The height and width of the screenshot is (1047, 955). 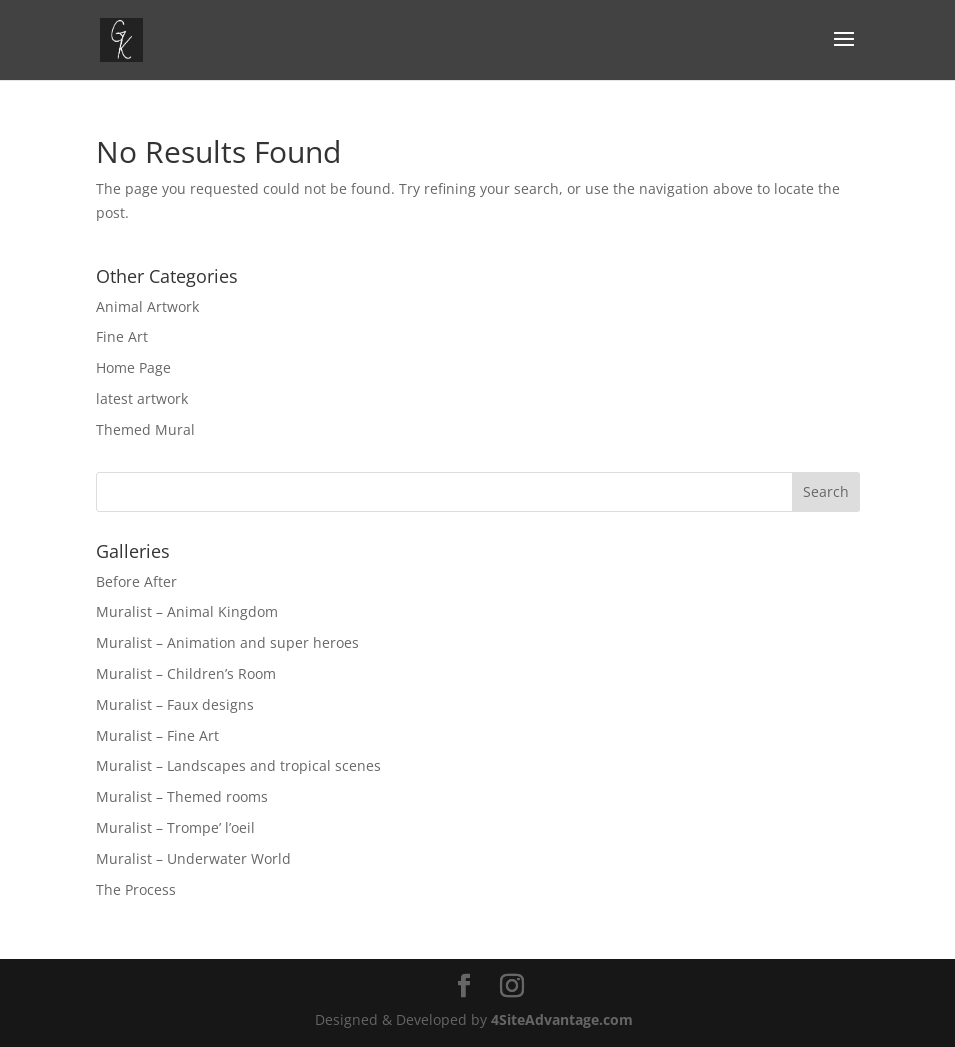 What do you see at coordinates (175, 827) in the screenshot?
I see `Muralist – Trompe’ l’oeil` at bounding box center [175, 827].